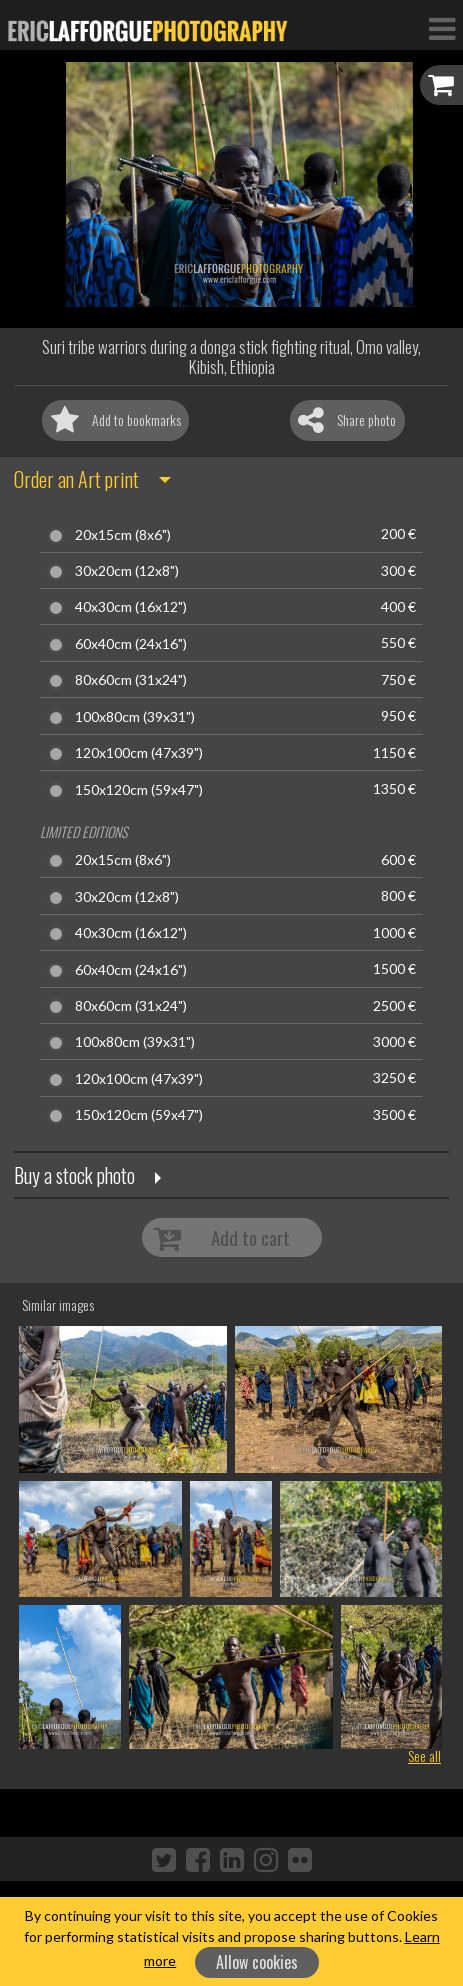 The image size is (463, 1986). Describe the element at coordinates (139, 753) in the screenshot. I see `120x100cm (47x39")` at that location.